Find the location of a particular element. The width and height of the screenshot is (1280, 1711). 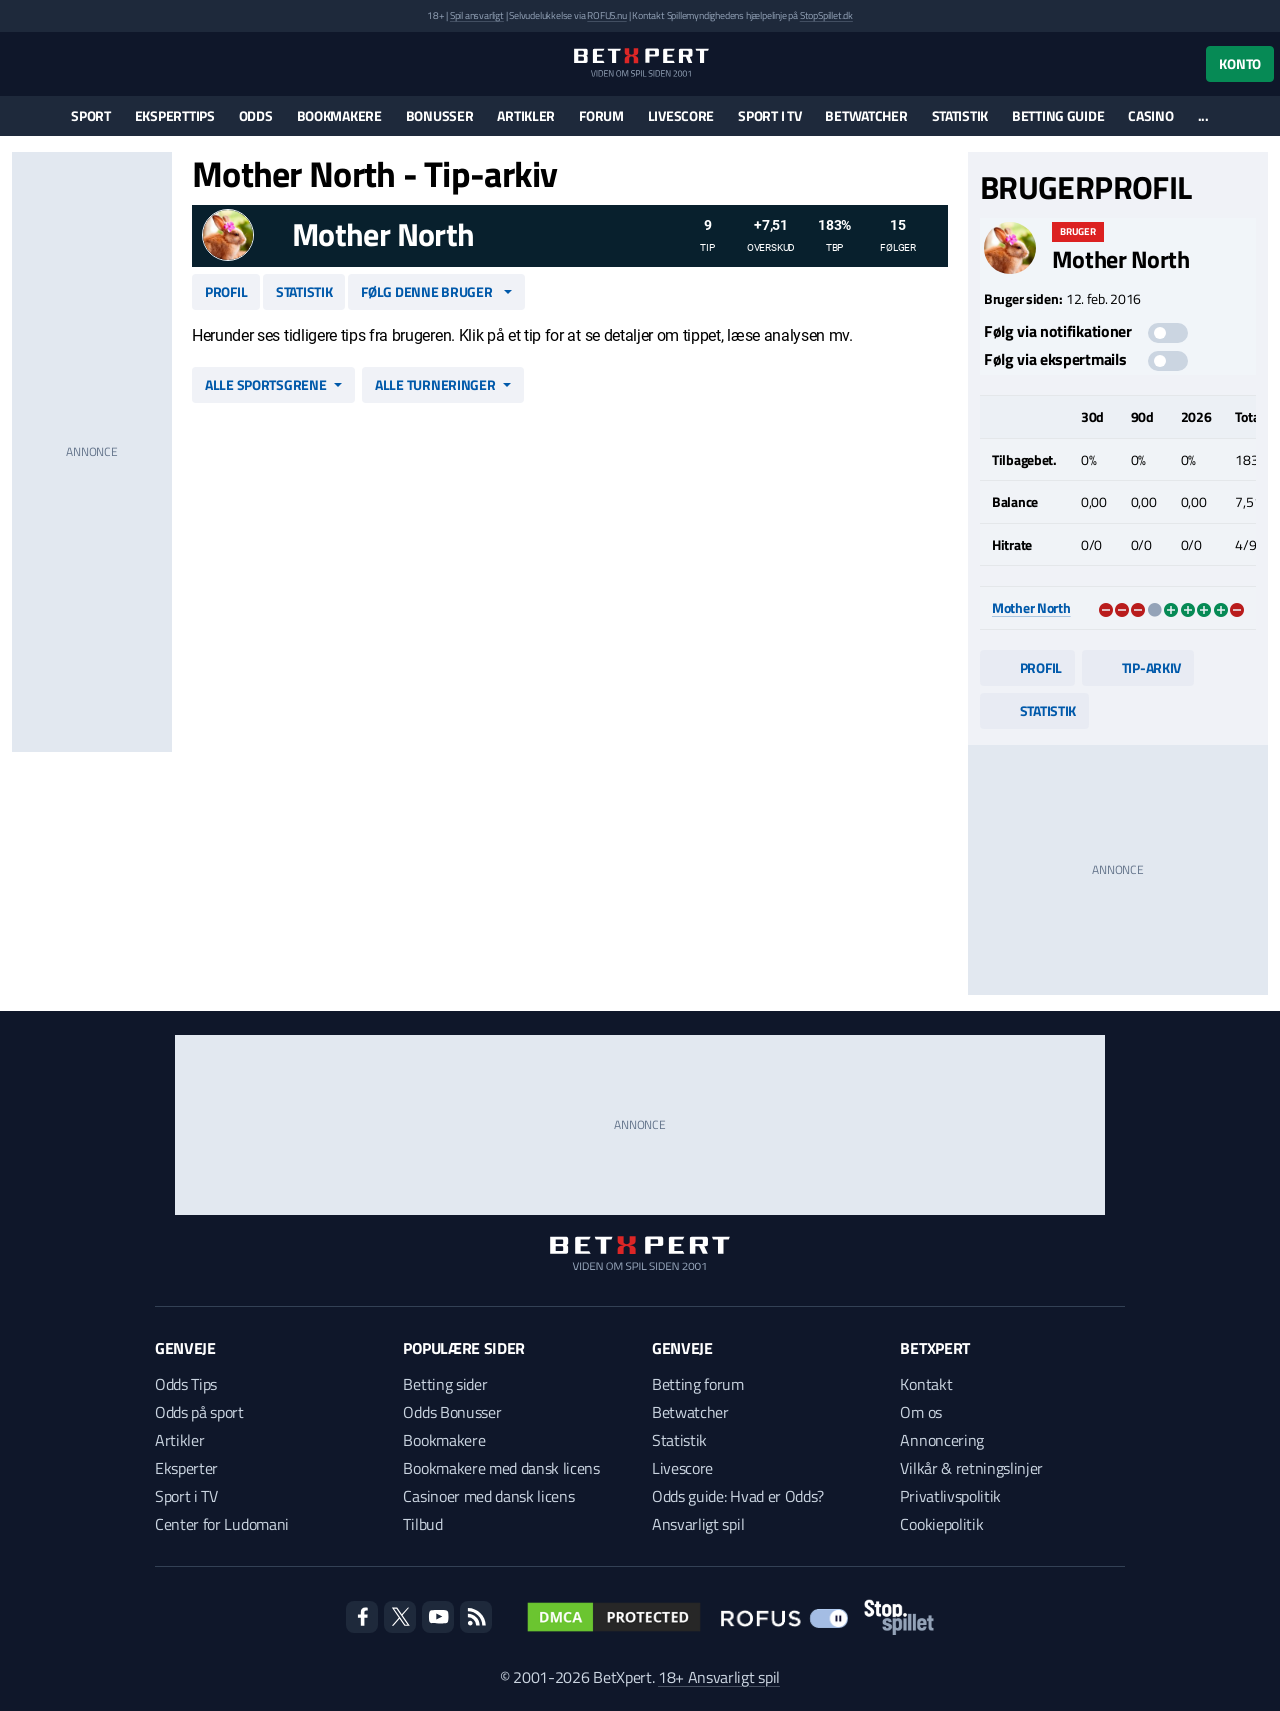

Eksperter is located at coordinates (186, 1468).